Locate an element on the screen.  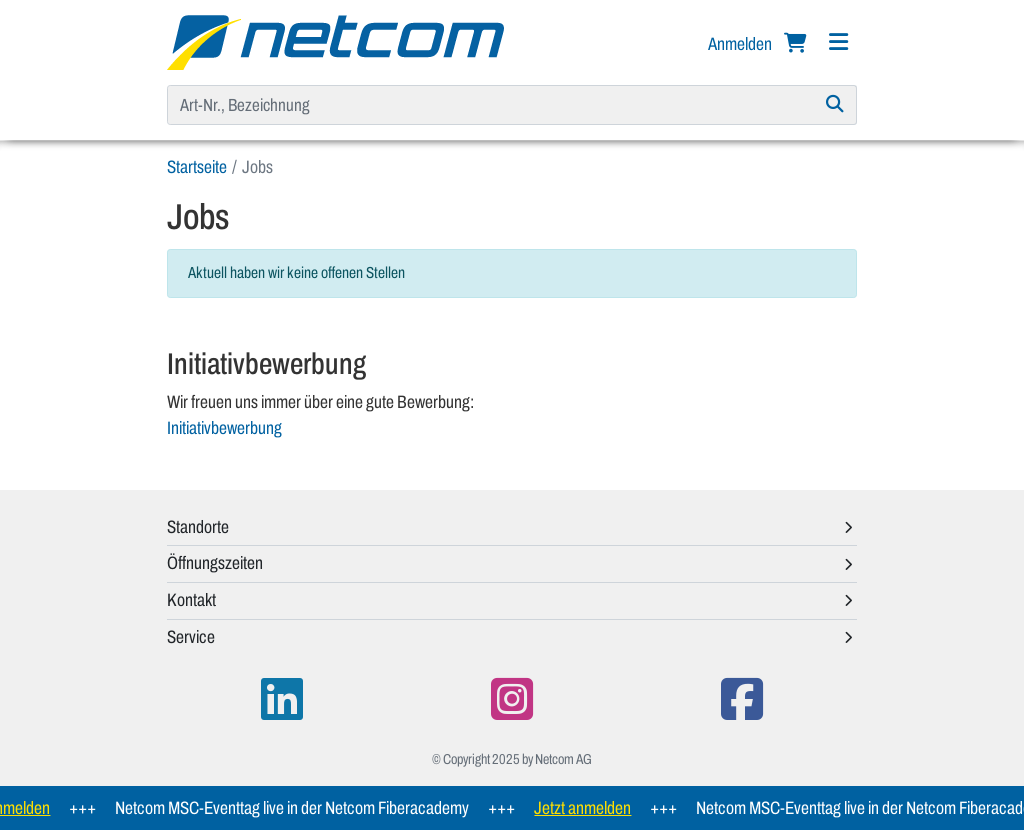
Initiativbewerbung is located at coordinates (224, 428).